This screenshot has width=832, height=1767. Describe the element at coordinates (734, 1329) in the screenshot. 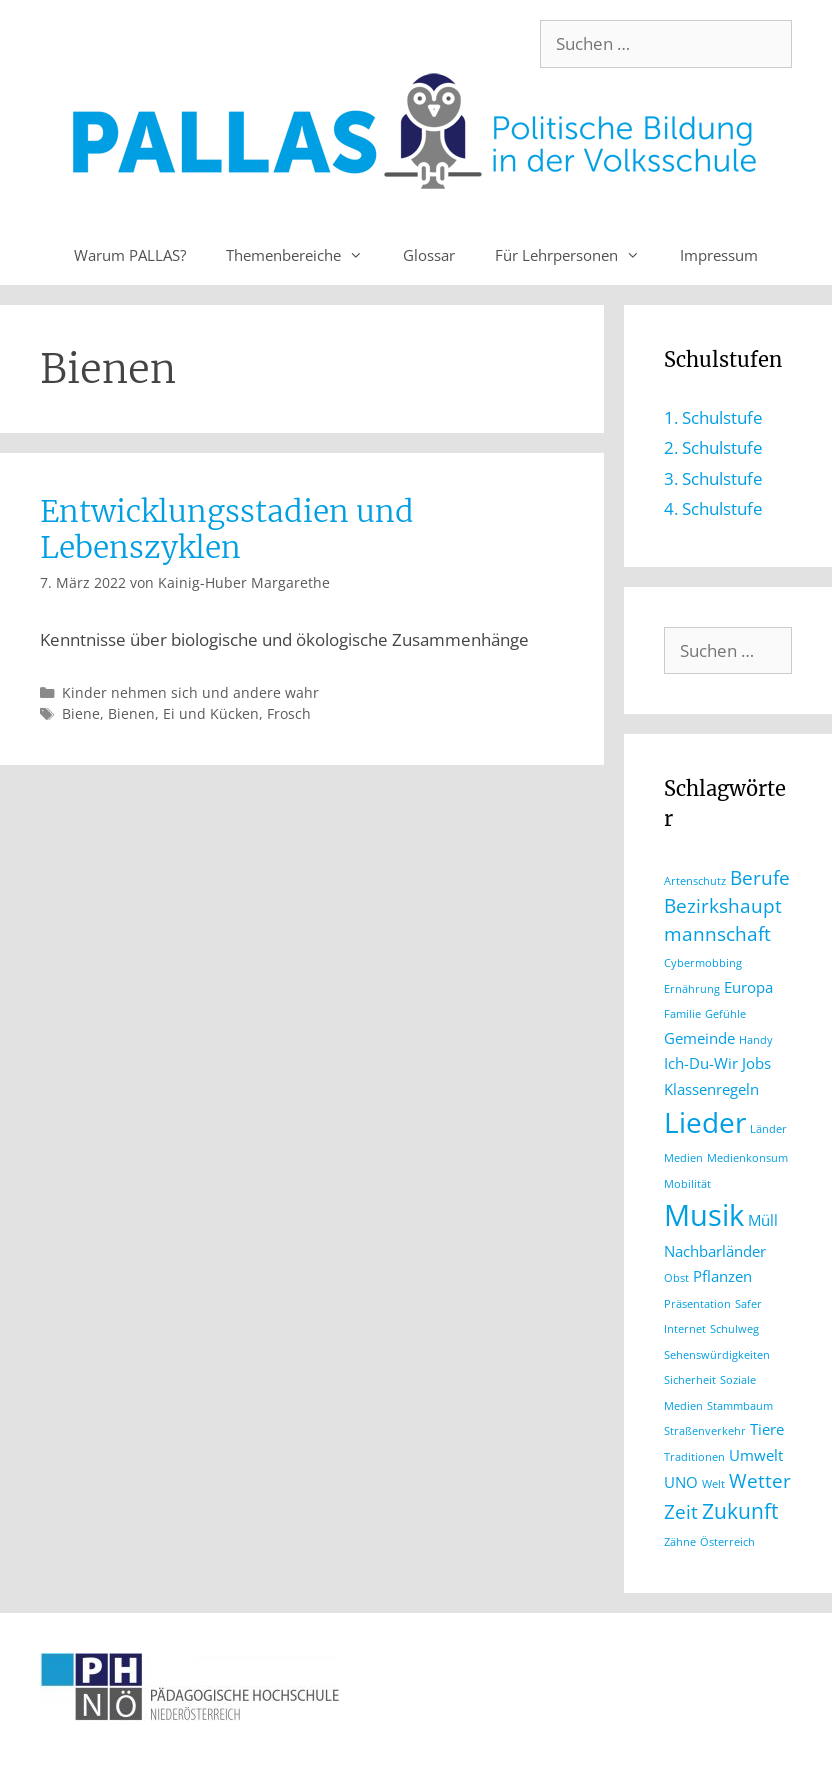

I see `Schulweg [Schulweg (1 Eintrag)]` at that location.